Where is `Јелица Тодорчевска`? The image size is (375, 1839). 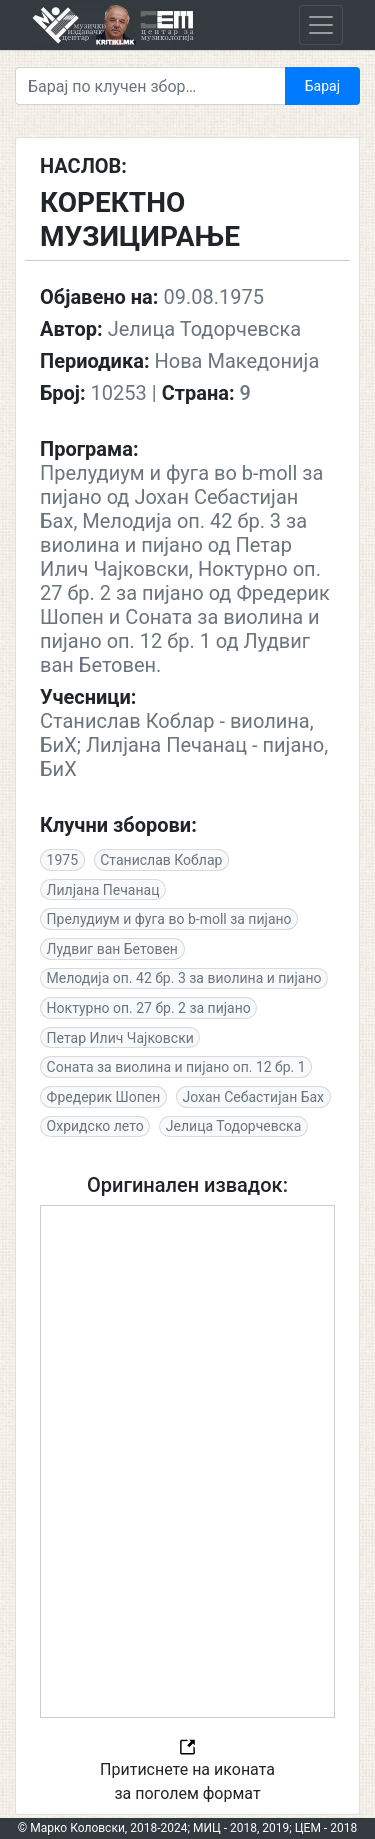 Јелица Тодорчевска is located at coordinates (233, 1126).